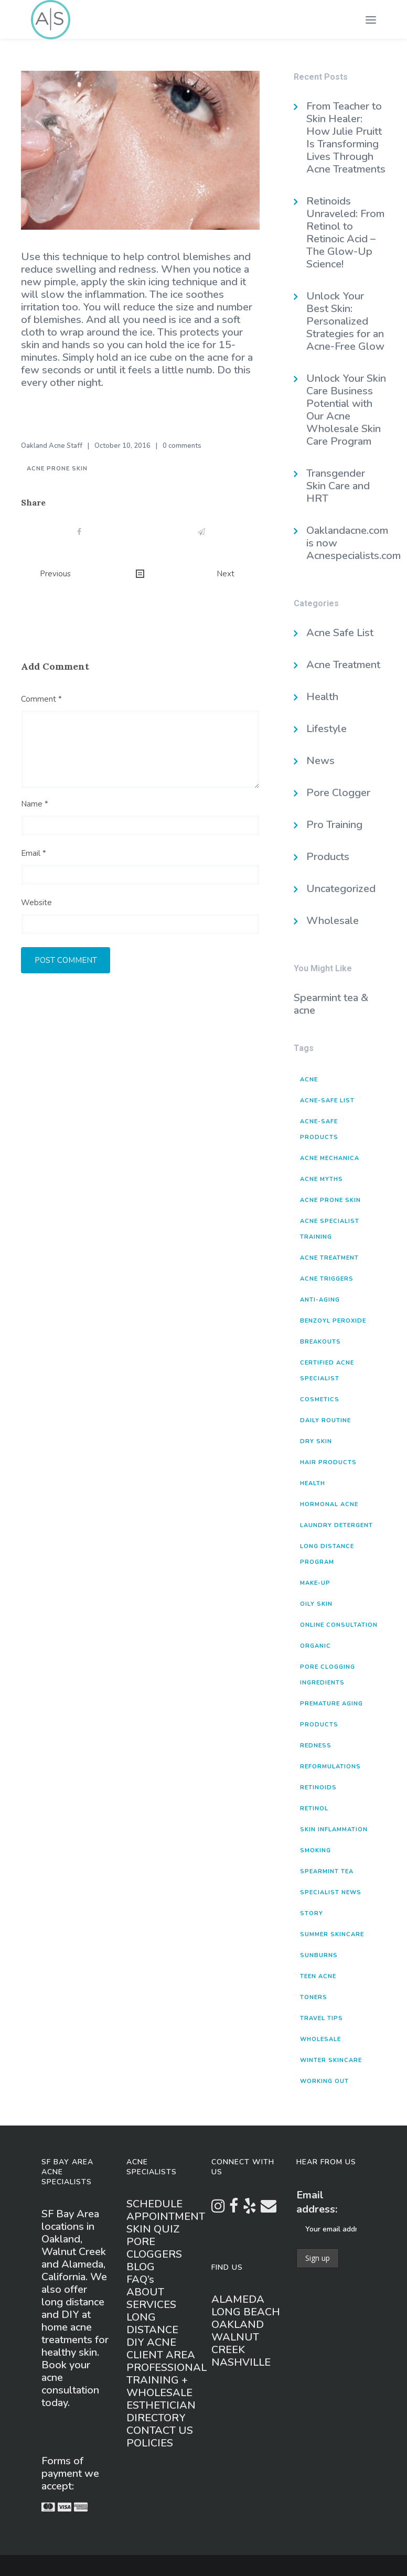 Image resolution: width=407 pixels, height=2576 pixels. What do you see at coordinates (345, 321) in the screenshot?
I see `Unlock Your Best Skin: Personalized Strategies for an Acne-Free Glow` at bounding box center [345, 321].